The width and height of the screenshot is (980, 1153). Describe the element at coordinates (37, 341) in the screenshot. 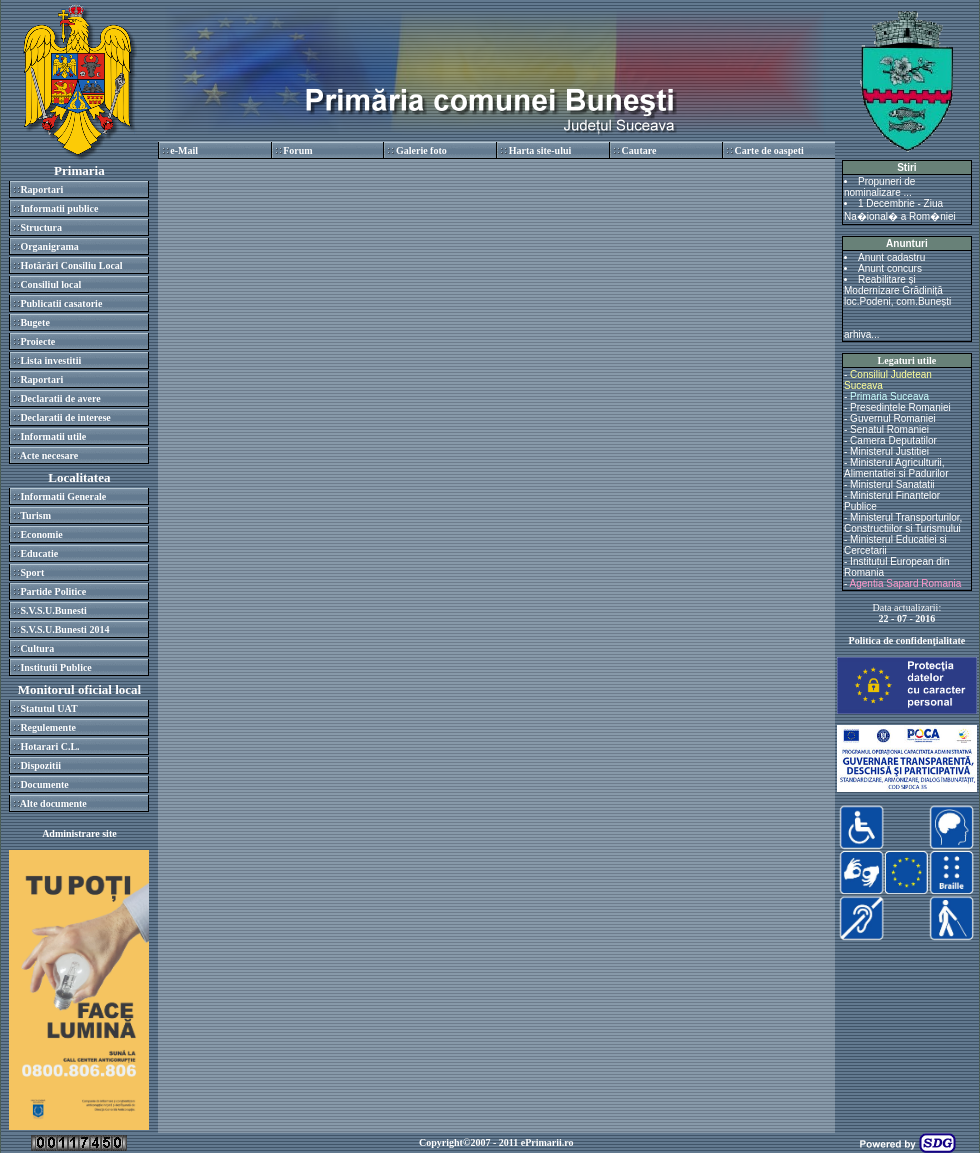

I see `Proiecte` at that location.